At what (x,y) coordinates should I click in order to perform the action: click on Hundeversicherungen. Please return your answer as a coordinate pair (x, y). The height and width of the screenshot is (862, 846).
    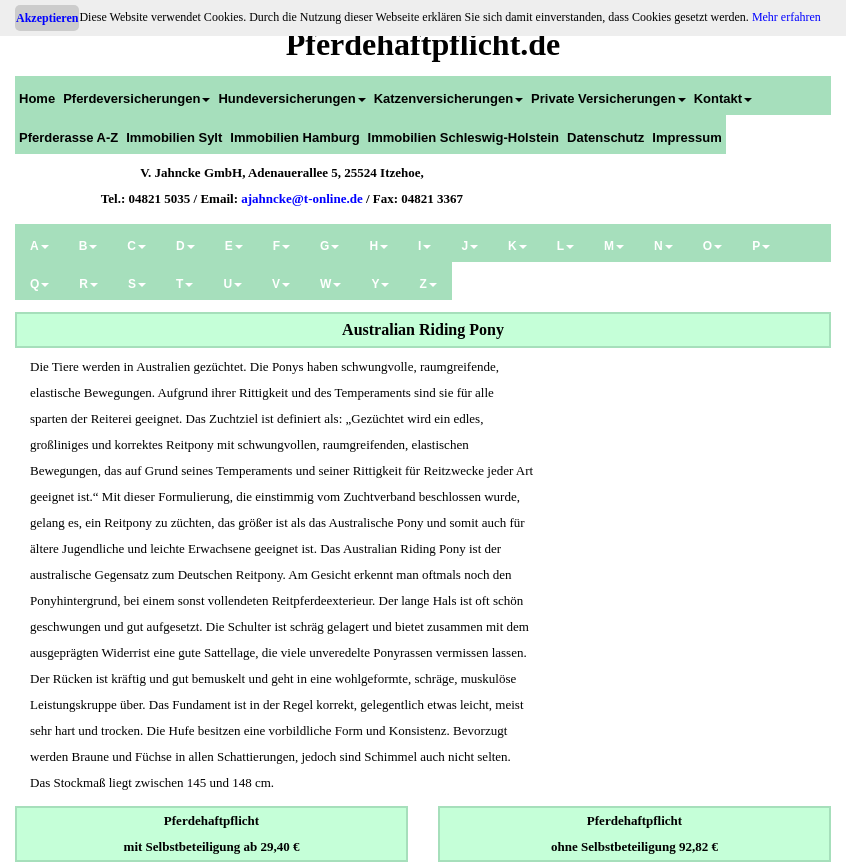
    Looking at the image, I should click on (291, 98).